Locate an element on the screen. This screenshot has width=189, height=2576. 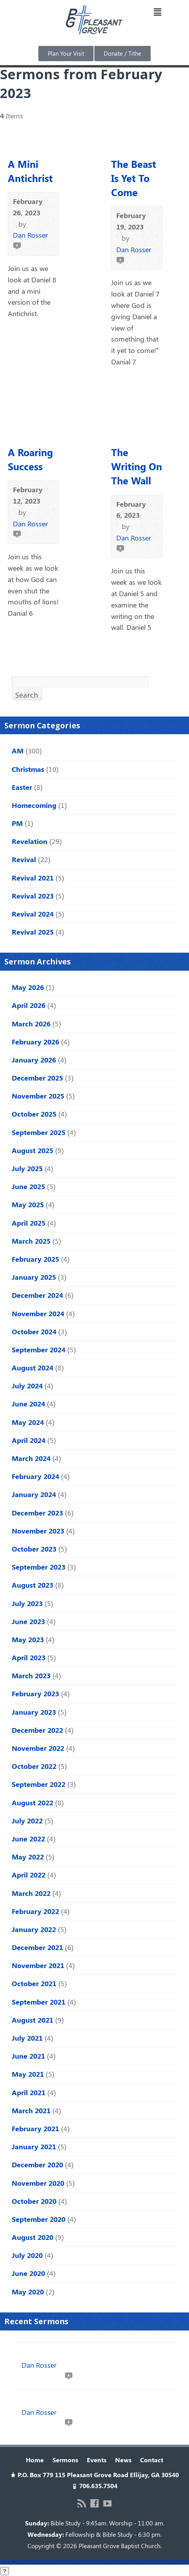
February 2023 is located at coordinates (35, 1693).